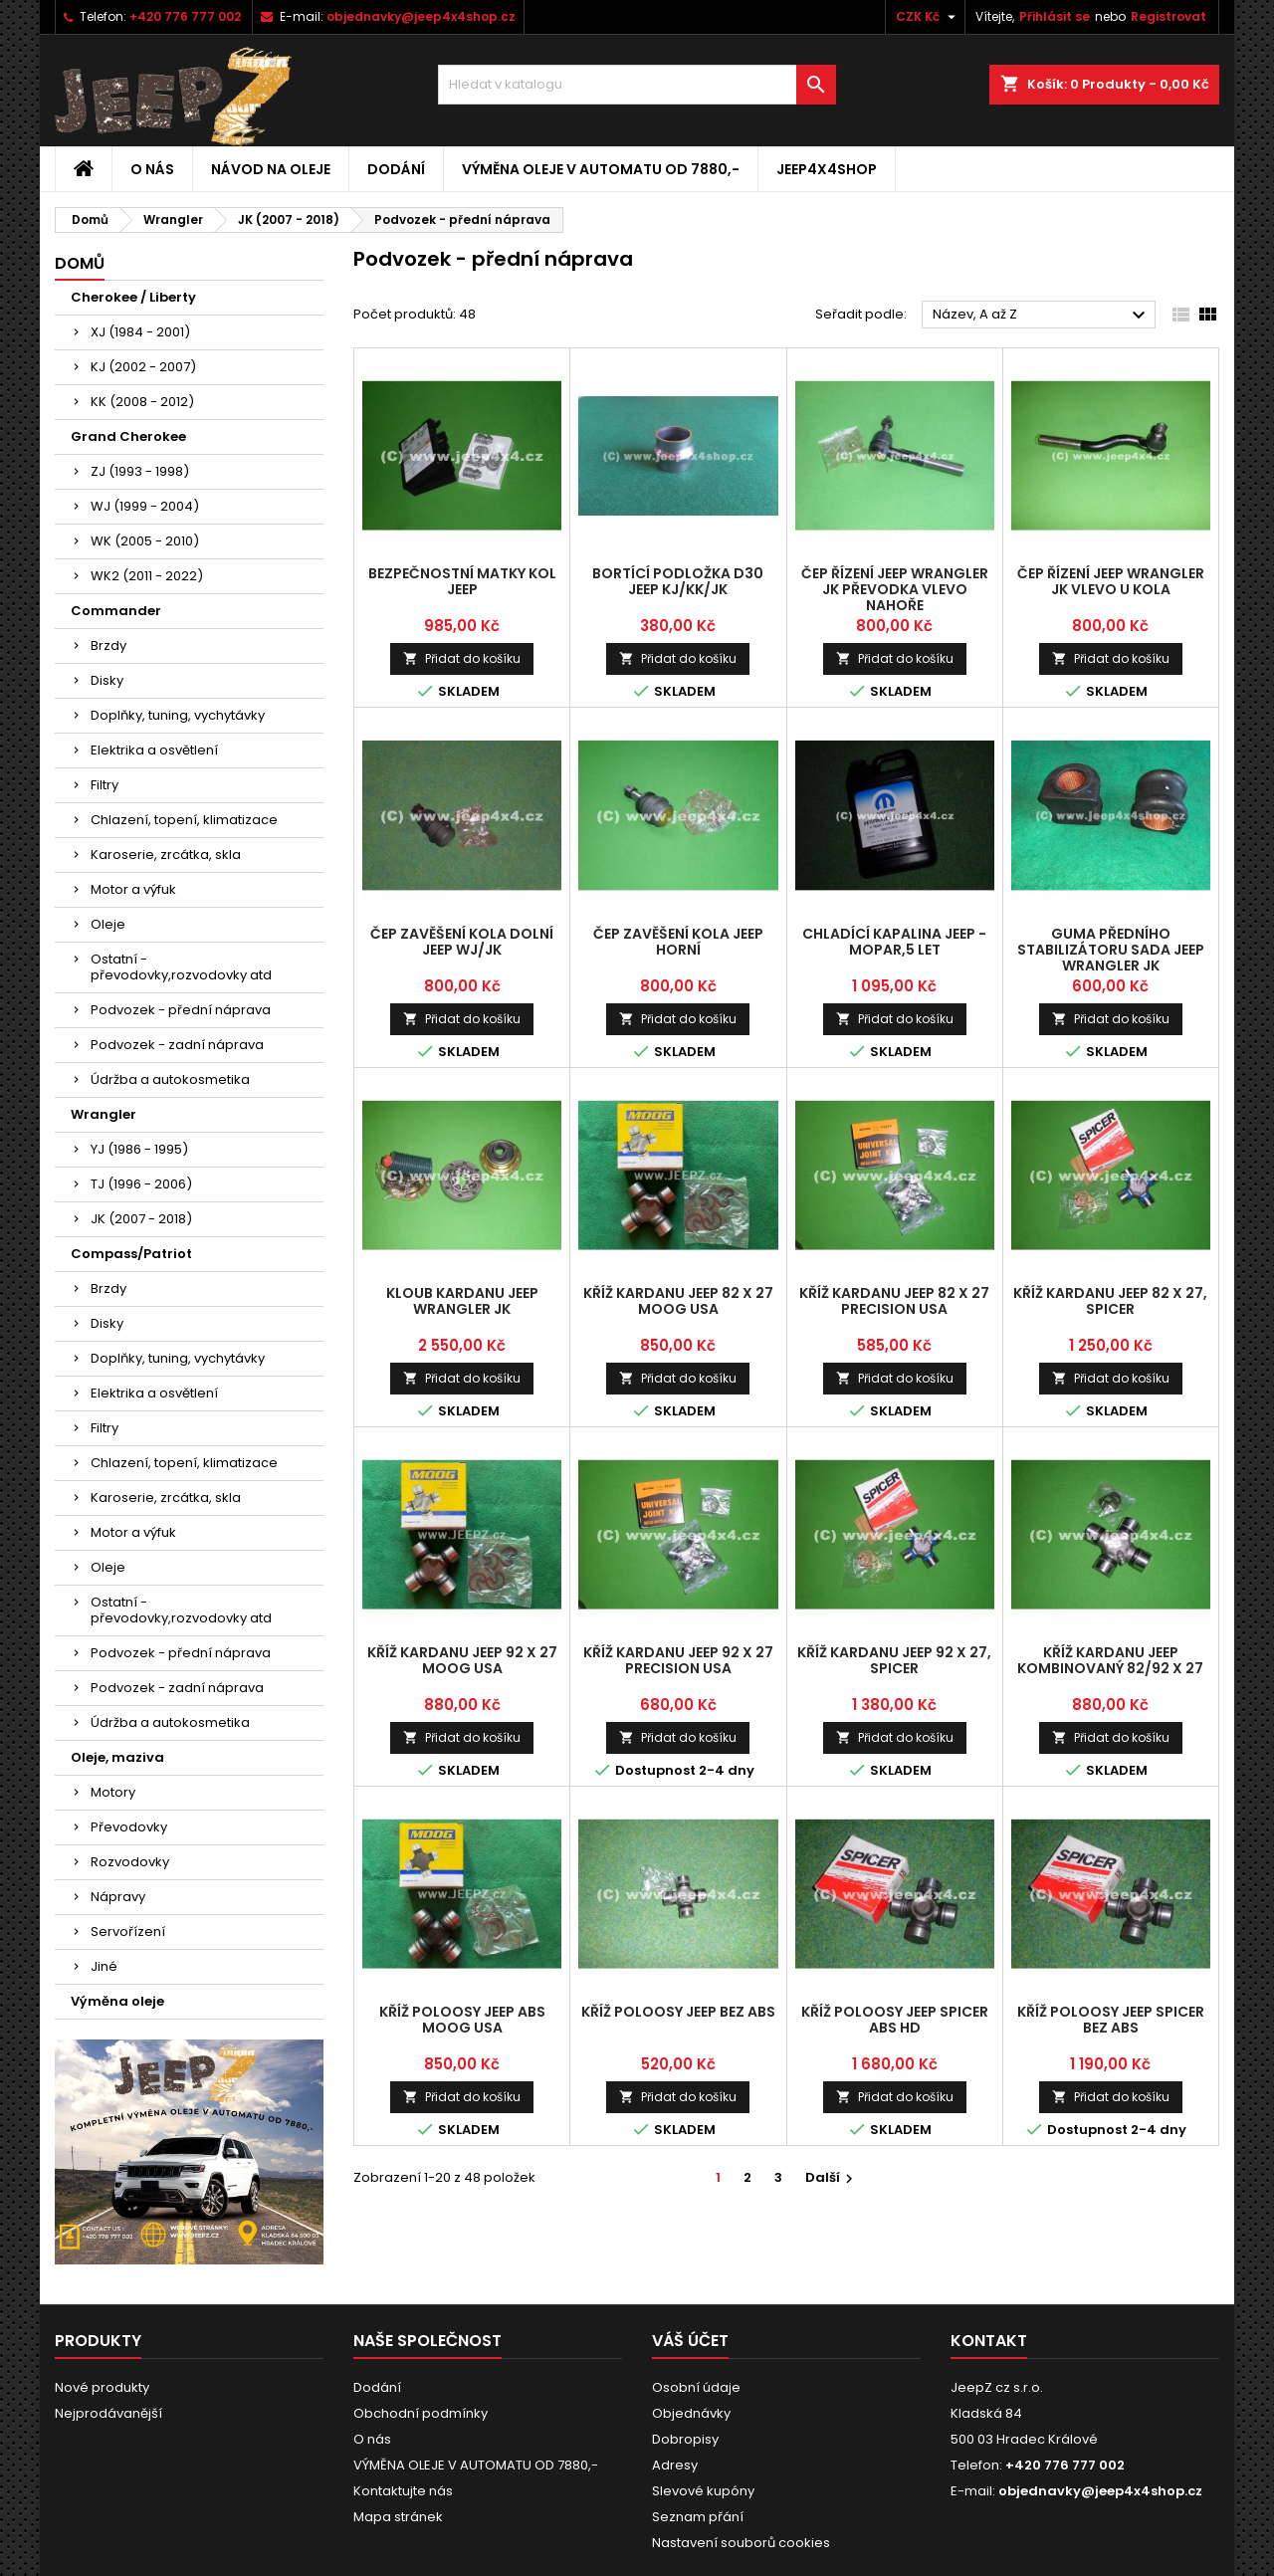 Image resolution: width=1274 pixels, height=2576 pixels. I want to click on kříž poloosy Jeep SPICER ABS HD, so click(894, 2020).